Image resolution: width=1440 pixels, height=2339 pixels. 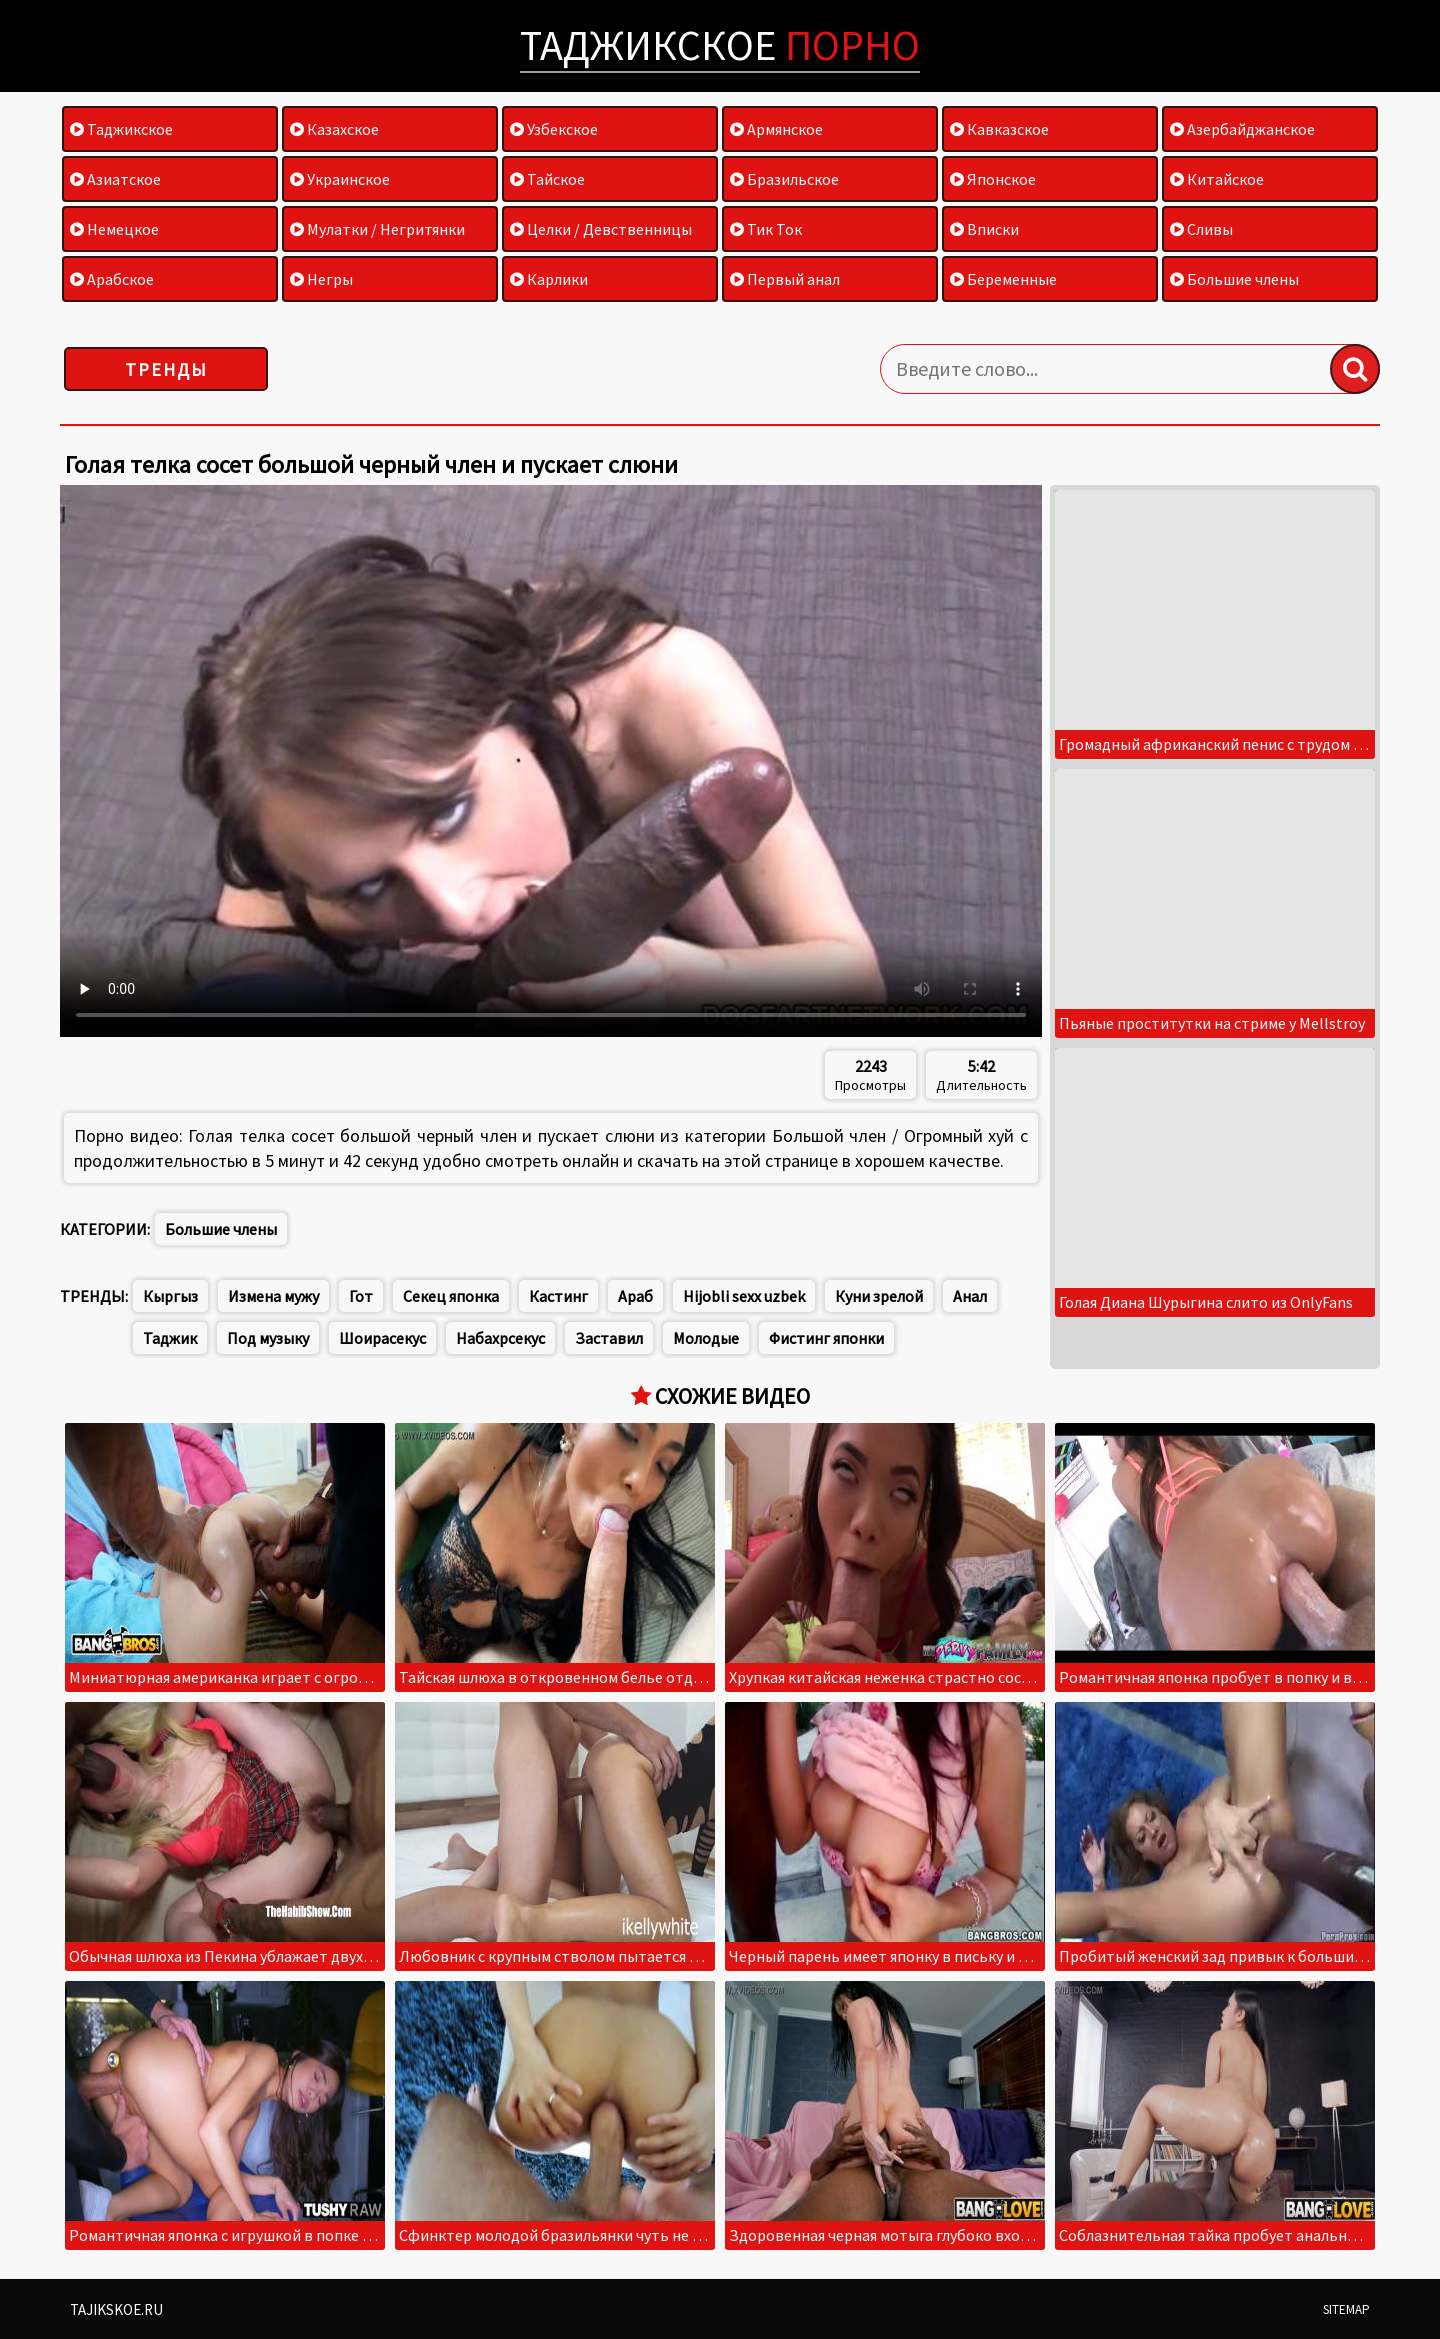 What do you see at coordinates (984, 229) in the screenshot?
I see `Вписки` at bounding box center [984, 229].